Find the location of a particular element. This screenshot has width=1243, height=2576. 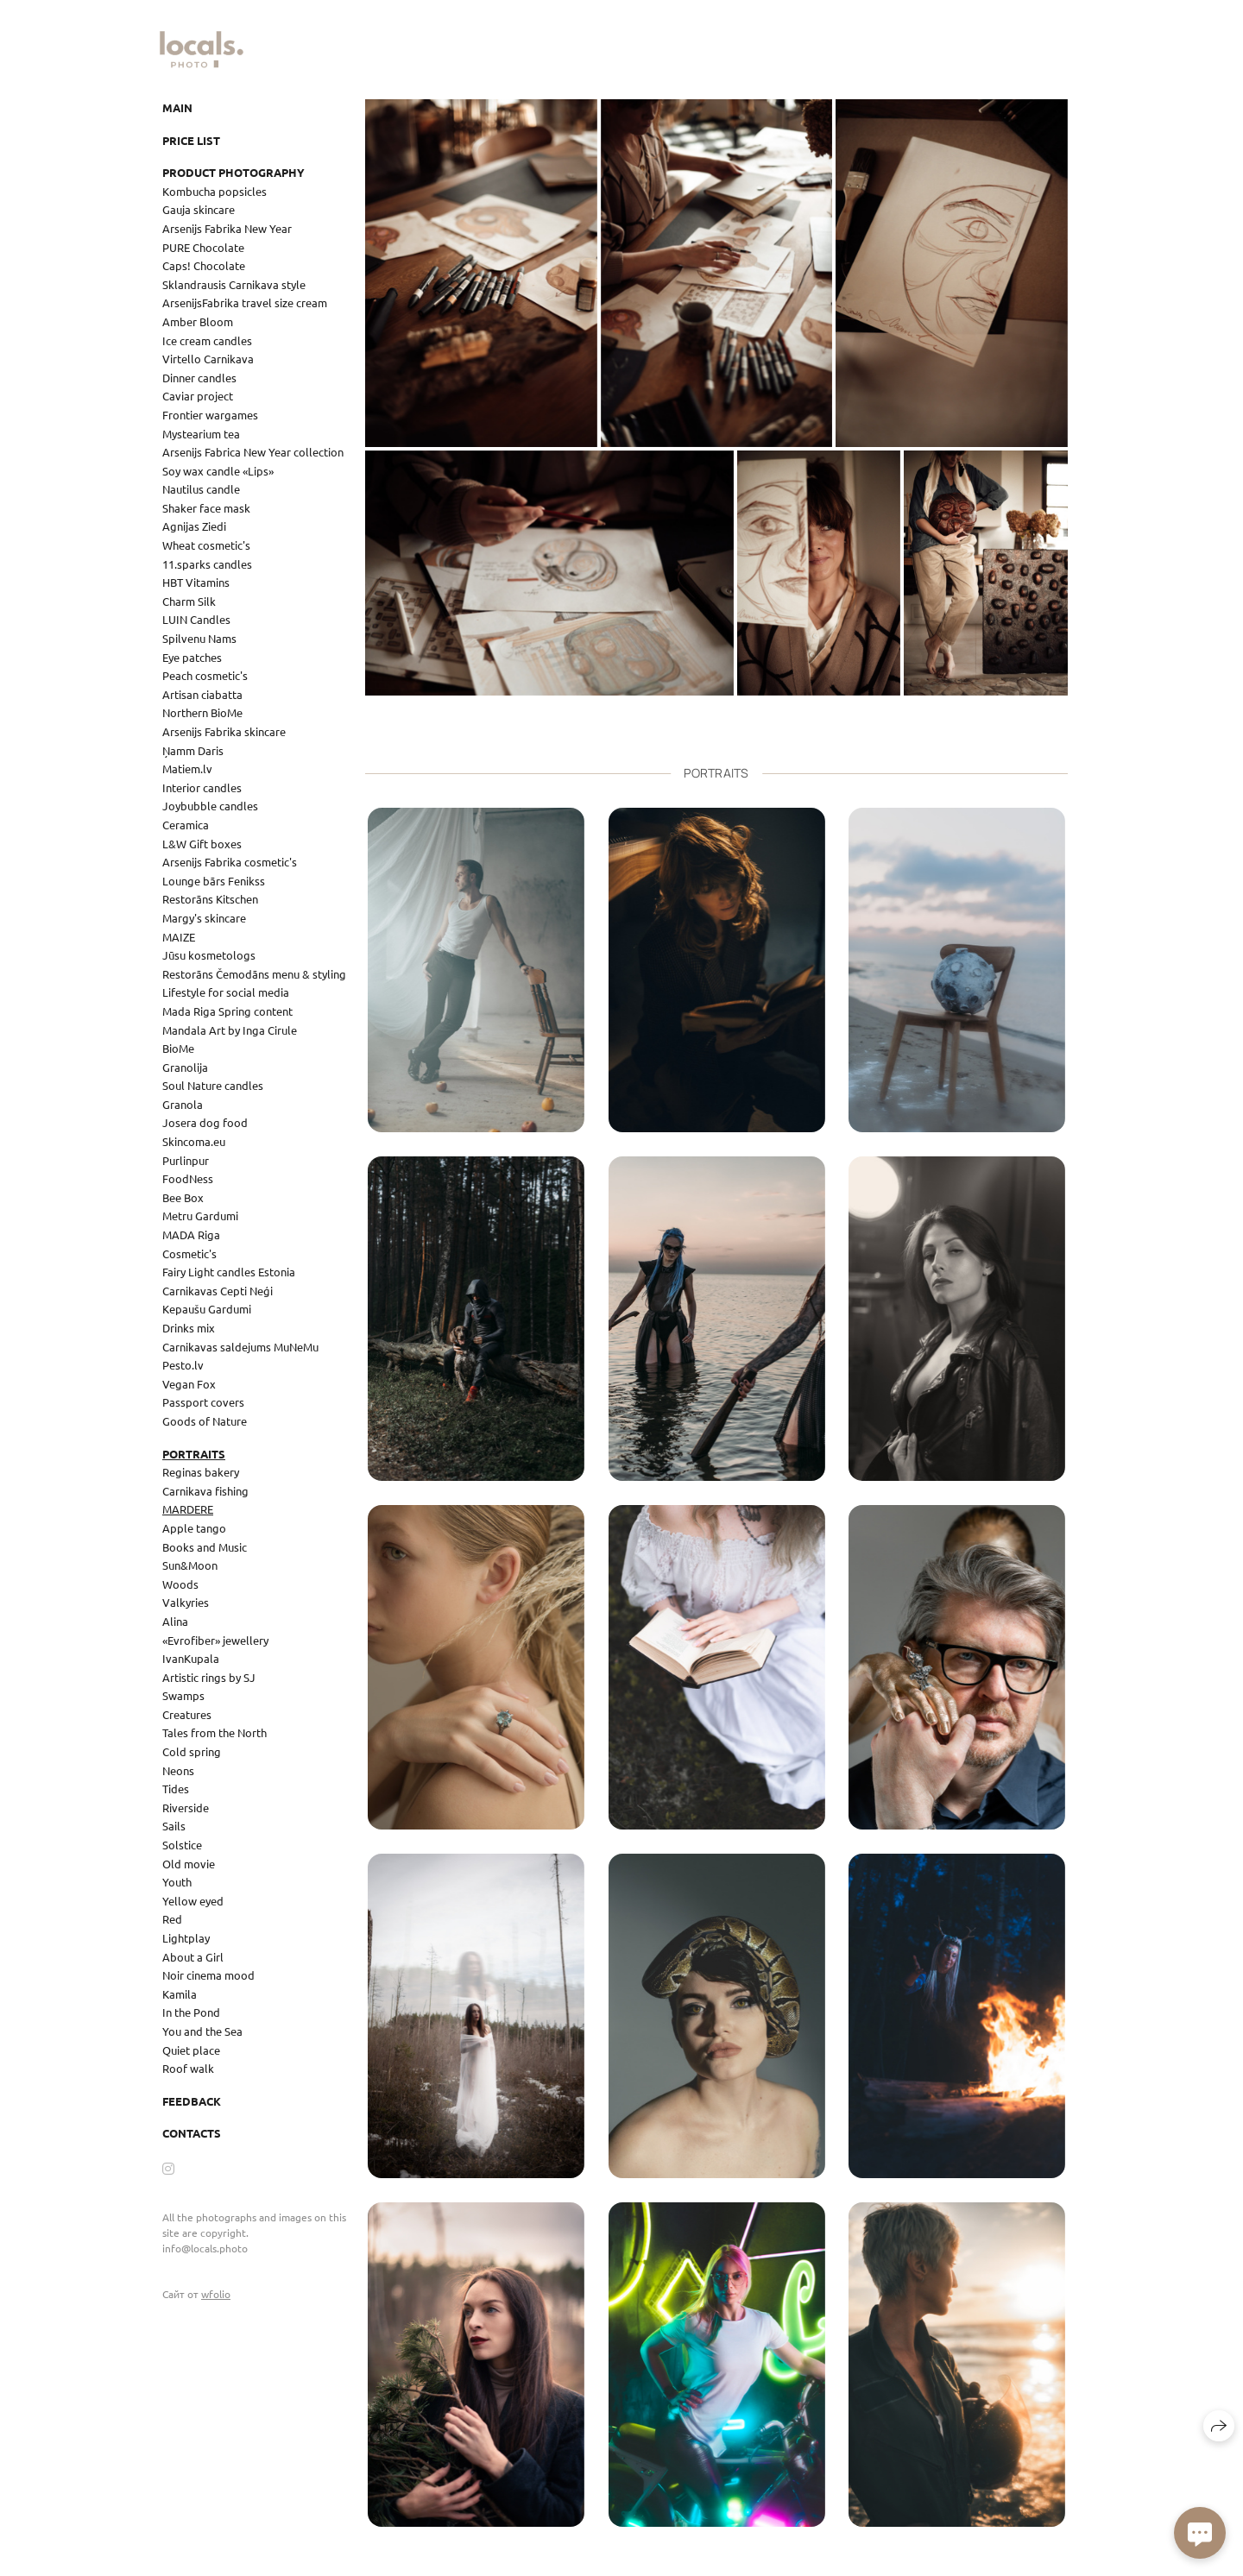

Agnijas Ziedi is located at coordinates (194, 526).